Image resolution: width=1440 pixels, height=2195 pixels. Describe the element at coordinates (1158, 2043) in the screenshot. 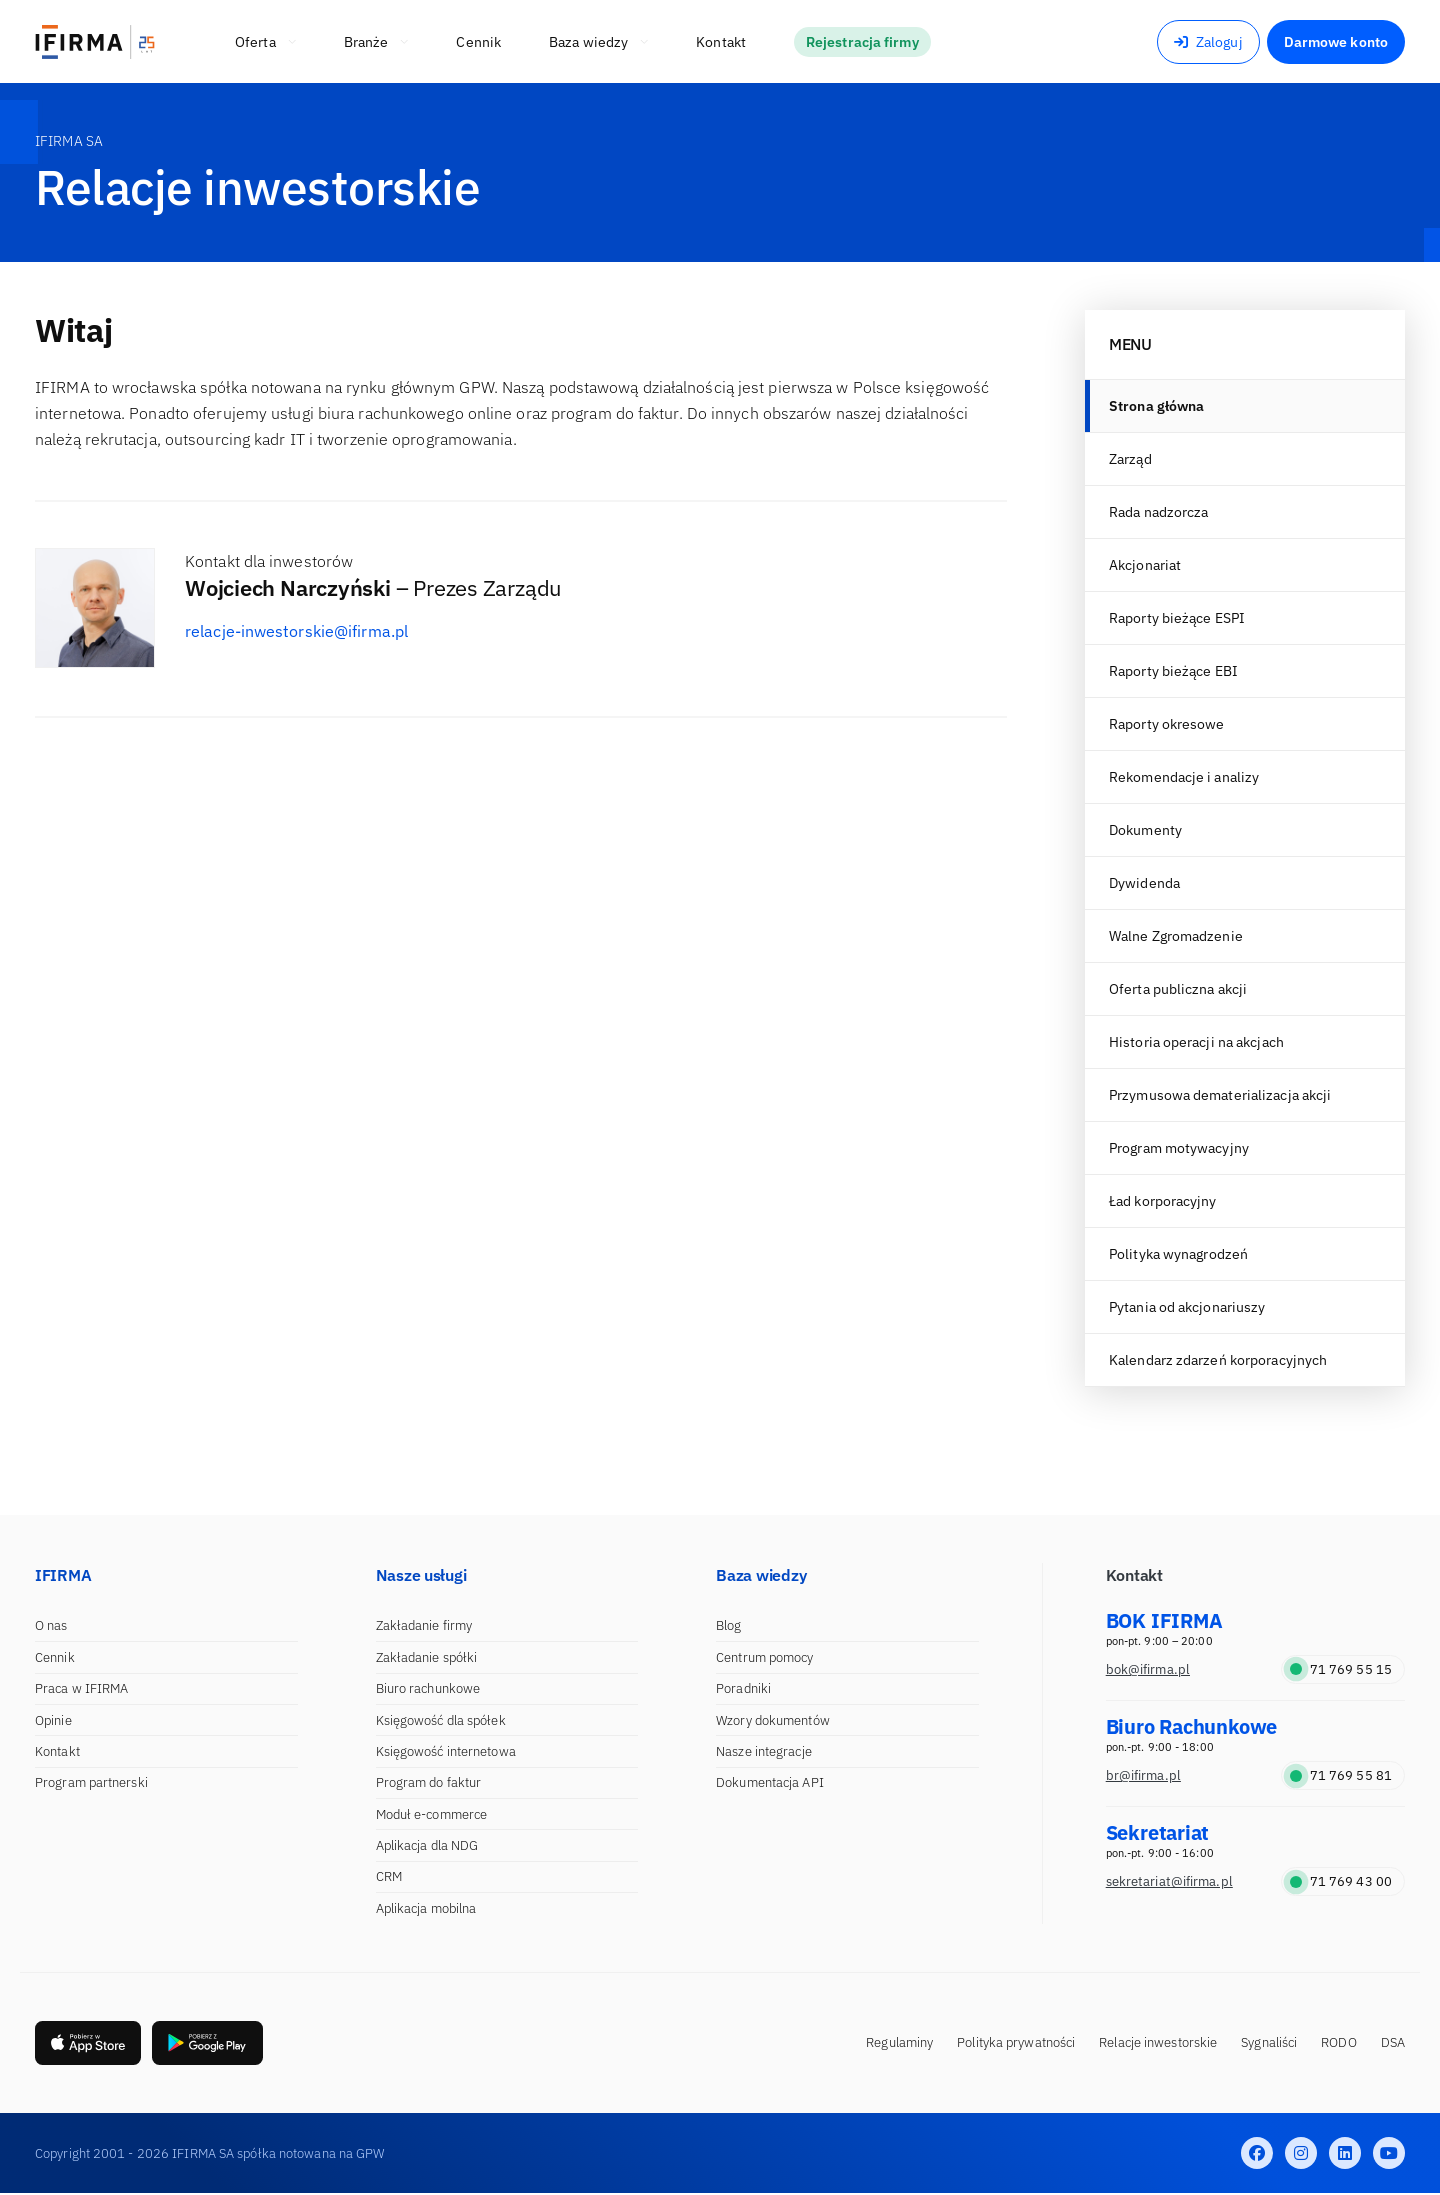

I see `Relacje inwestorskie` at that location.